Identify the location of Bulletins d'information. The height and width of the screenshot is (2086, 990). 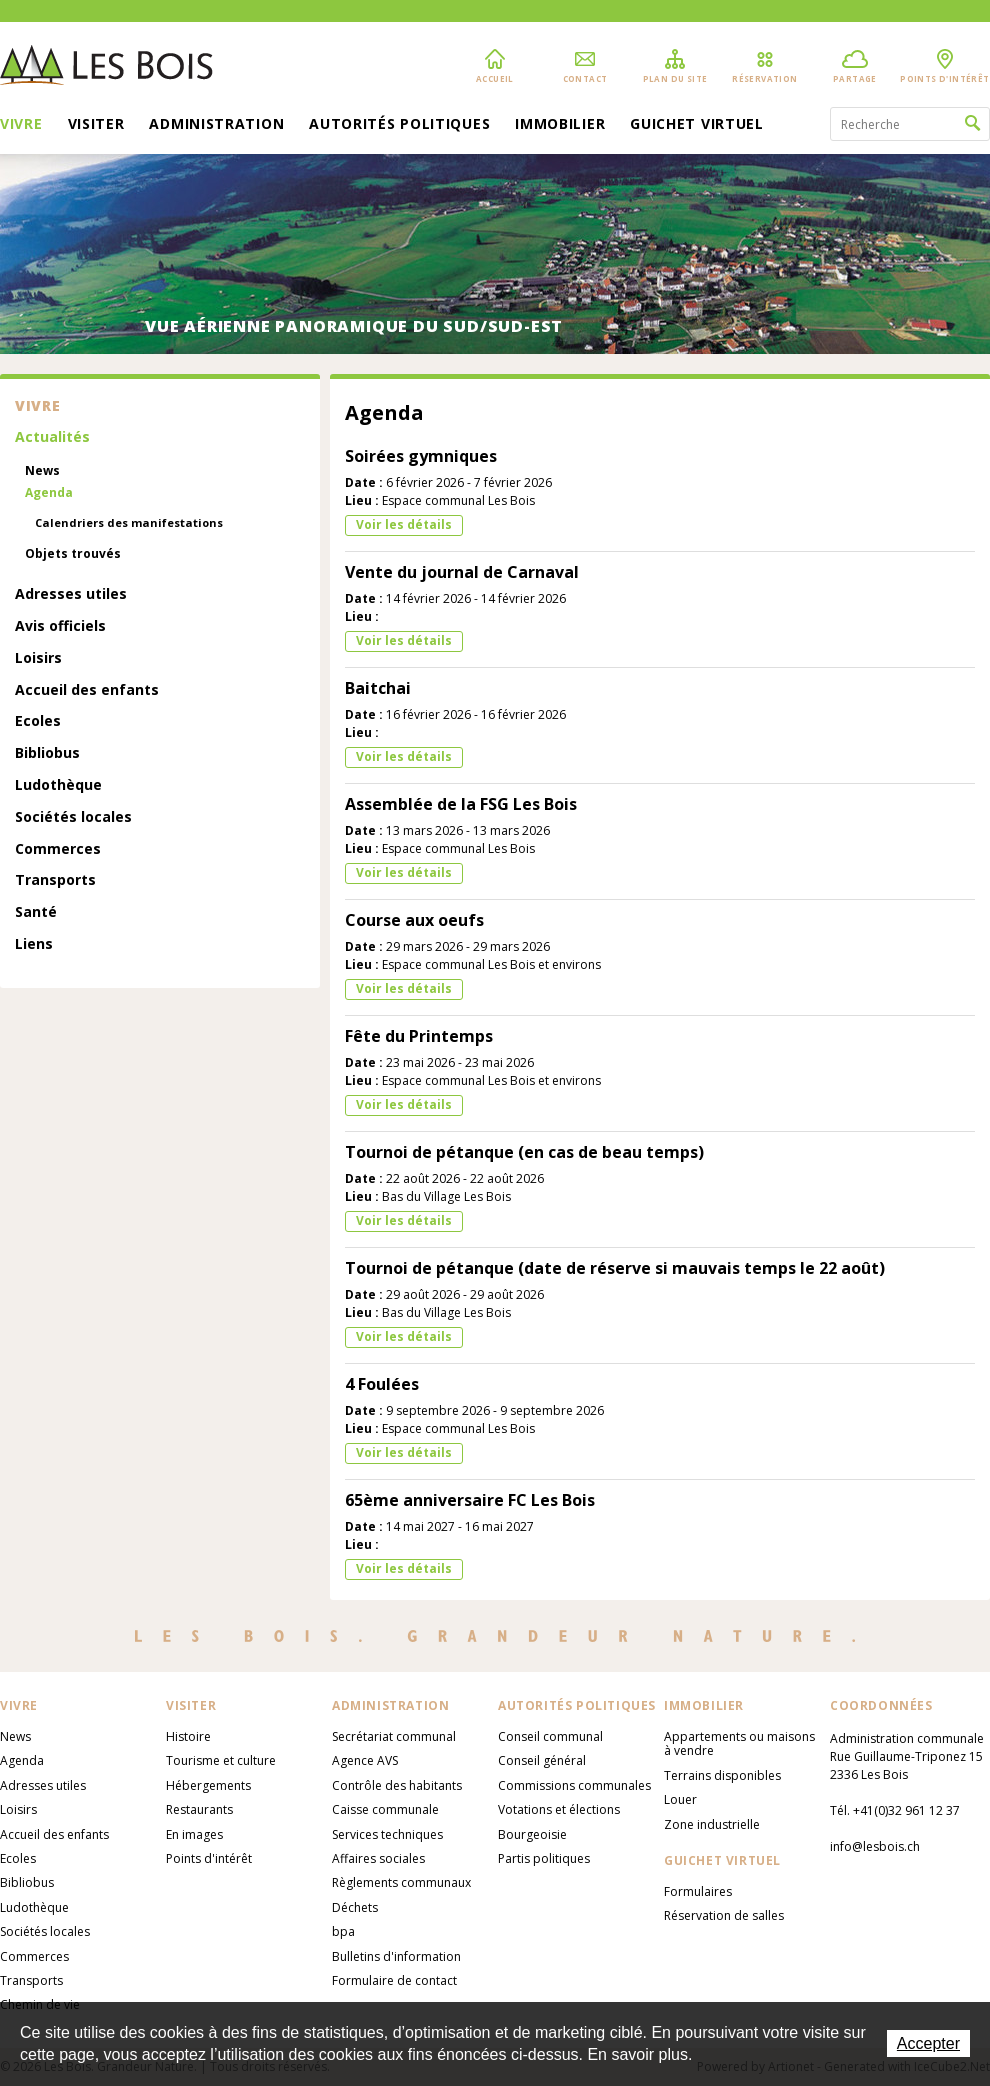
(396, 1956).